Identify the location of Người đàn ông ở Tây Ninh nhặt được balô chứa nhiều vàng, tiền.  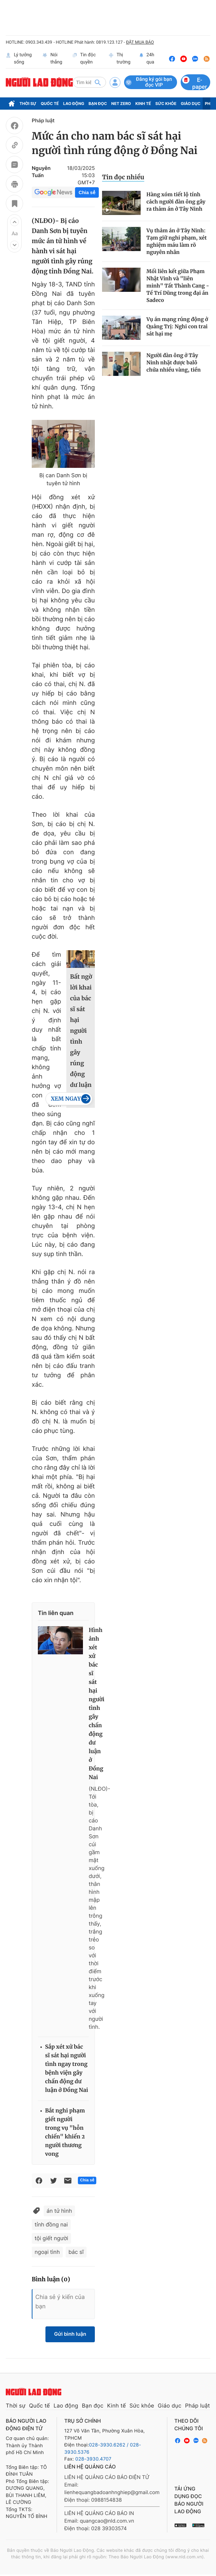
(173, 362).